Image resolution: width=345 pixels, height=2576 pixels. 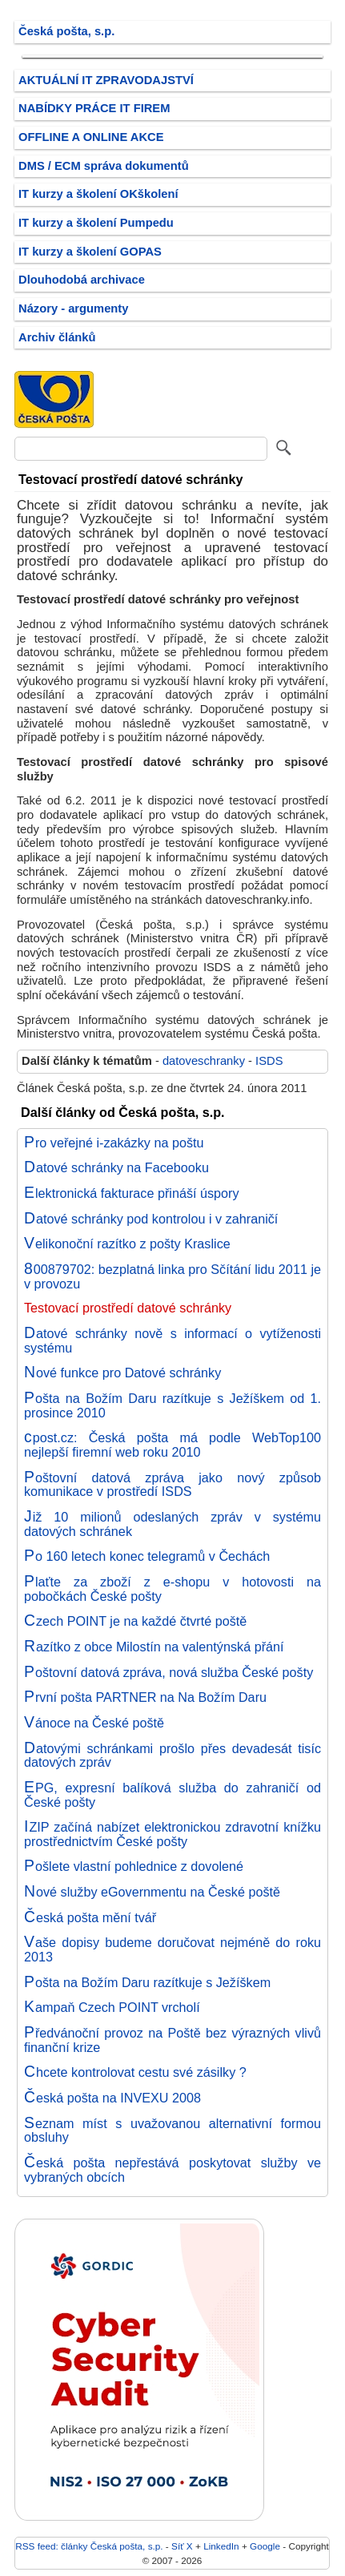 What do you see at coordinates (172, 1484) in the screenshot?
I see `Poštovní datová zpráva jako nový způsob komunikace v prostředí ISDS` at bounding box center [172, 1484].